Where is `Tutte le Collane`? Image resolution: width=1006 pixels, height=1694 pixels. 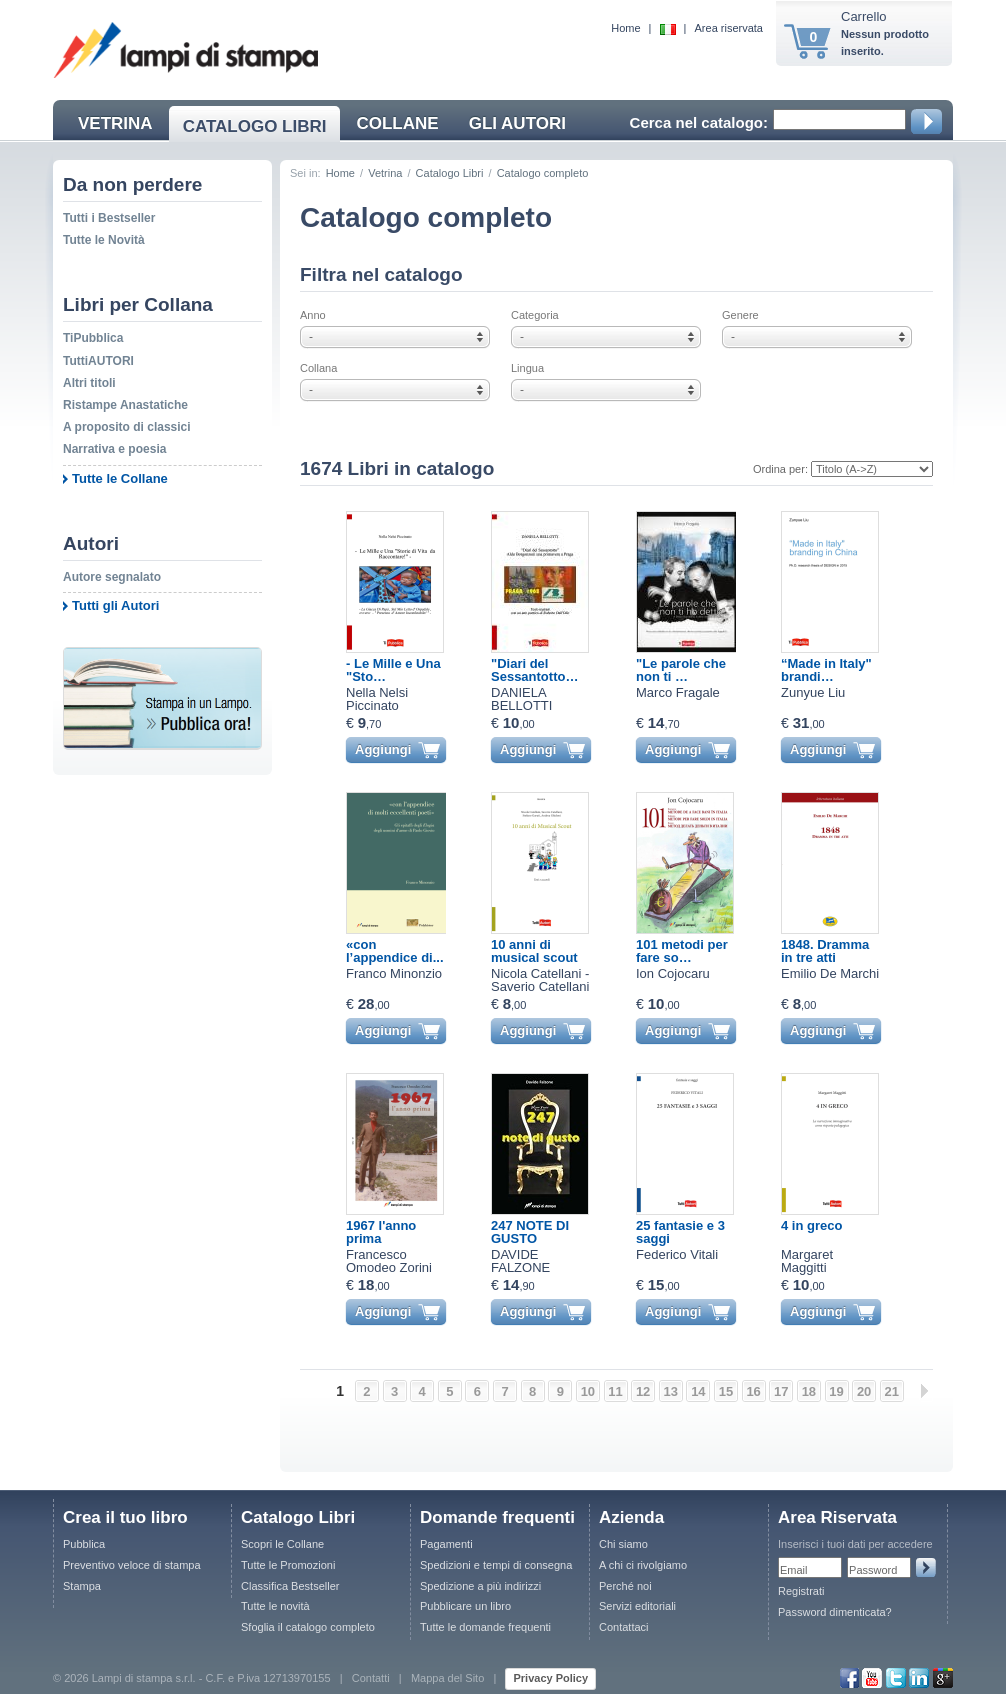
Tutte le Collane is located at coordinates (120, 478).